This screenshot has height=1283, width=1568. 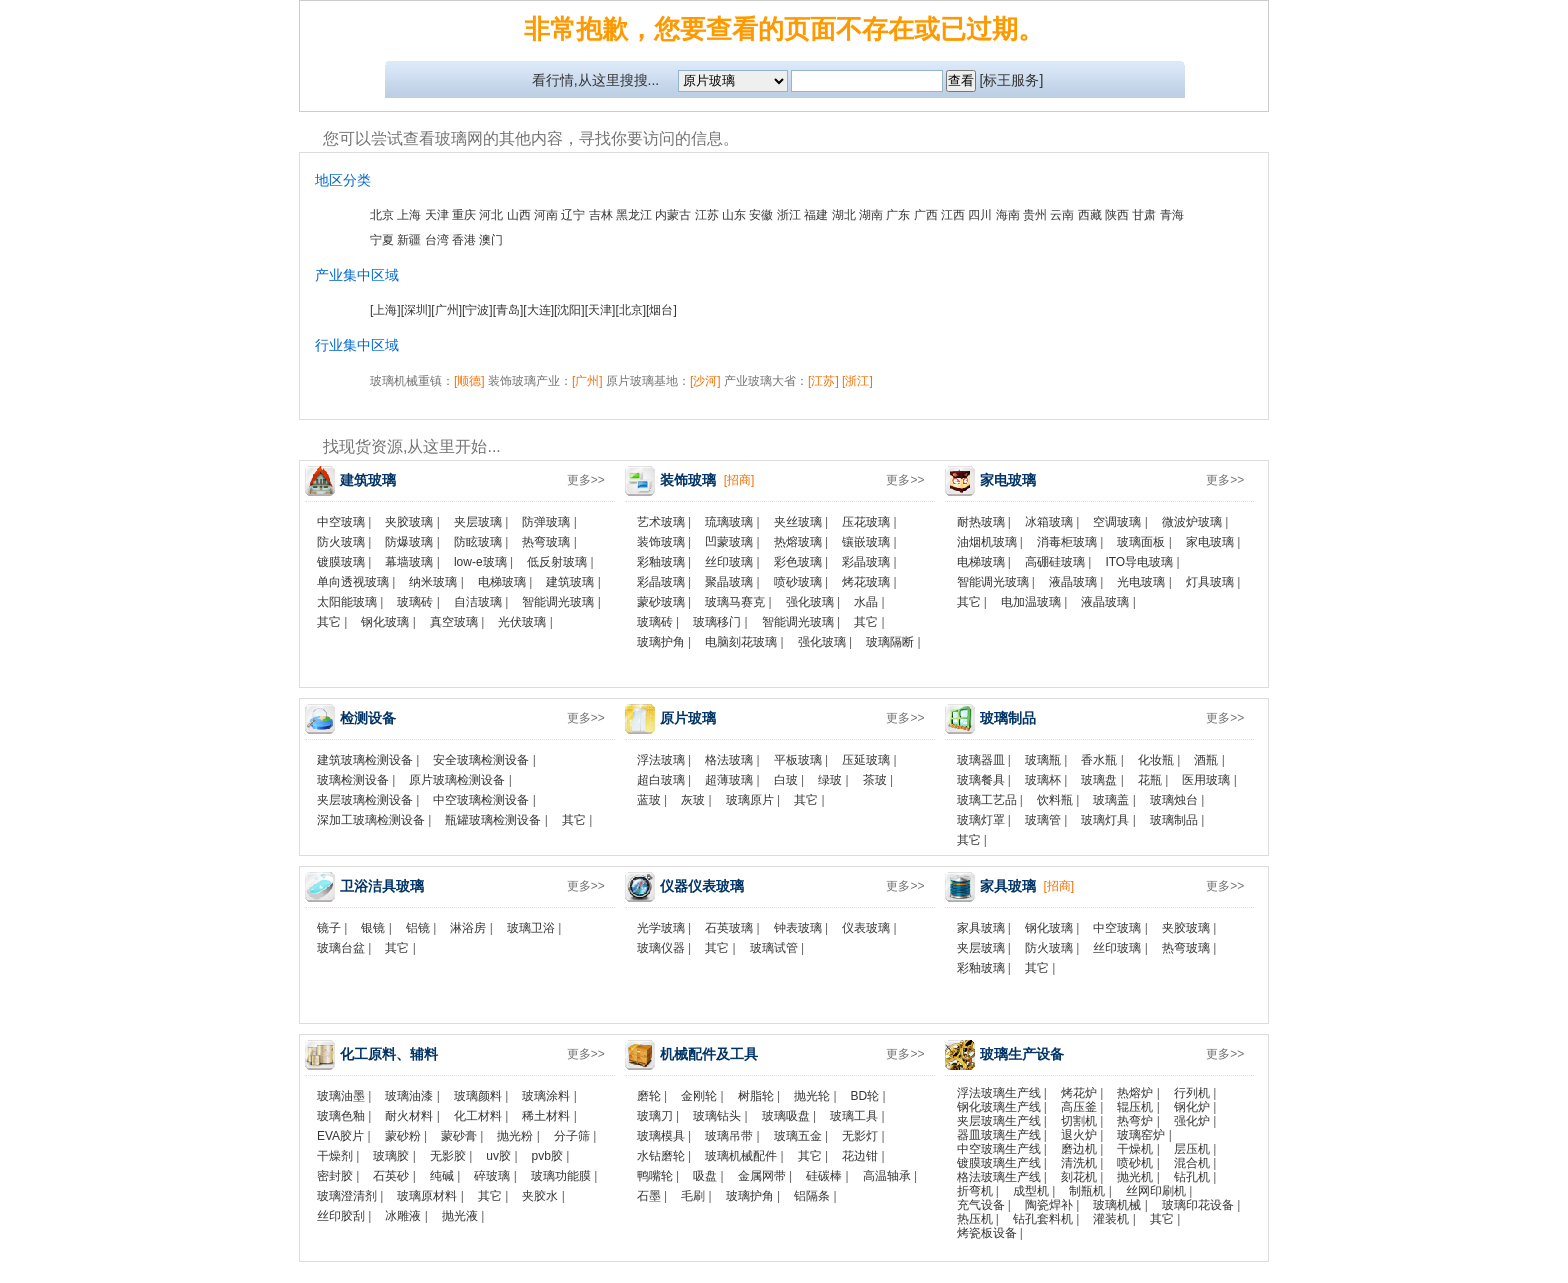 What do you see at coordinates (1090, 215) in the screenshot?
I see `西藏` at bounding box center [1090, 215].